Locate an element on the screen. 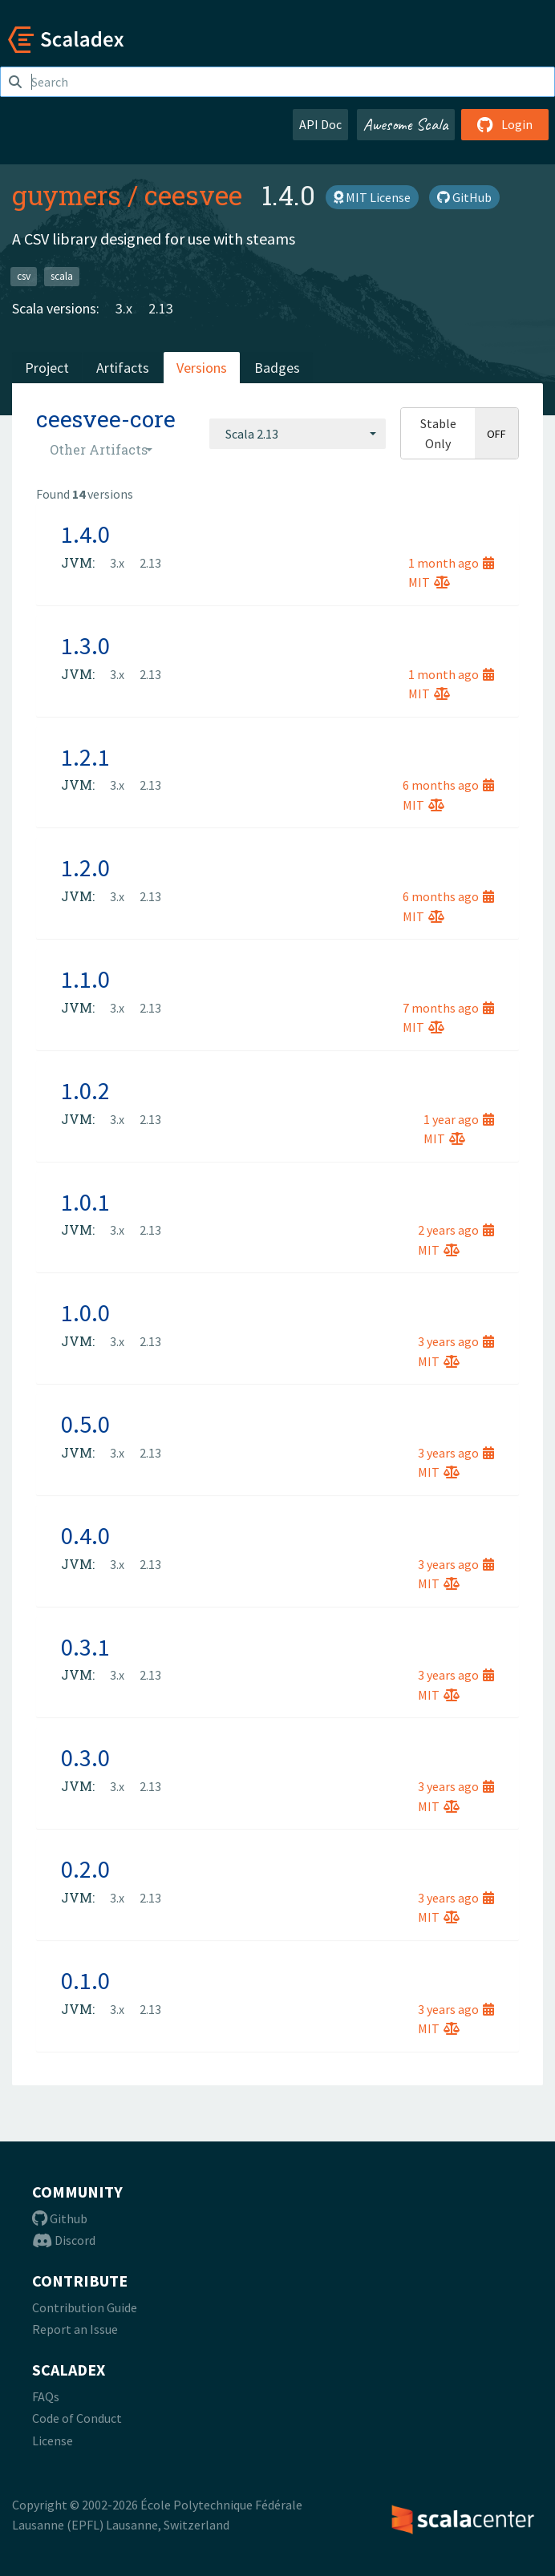 The height and width of the screenshot is (2576, 555). API Doc is located at coordinates (320, 124).